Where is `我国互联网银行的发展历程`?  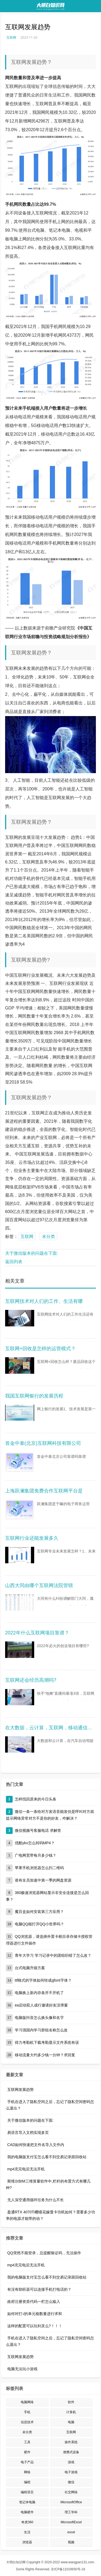
我国互联网银行的发展历程 is located at coordinates (34, 1396).